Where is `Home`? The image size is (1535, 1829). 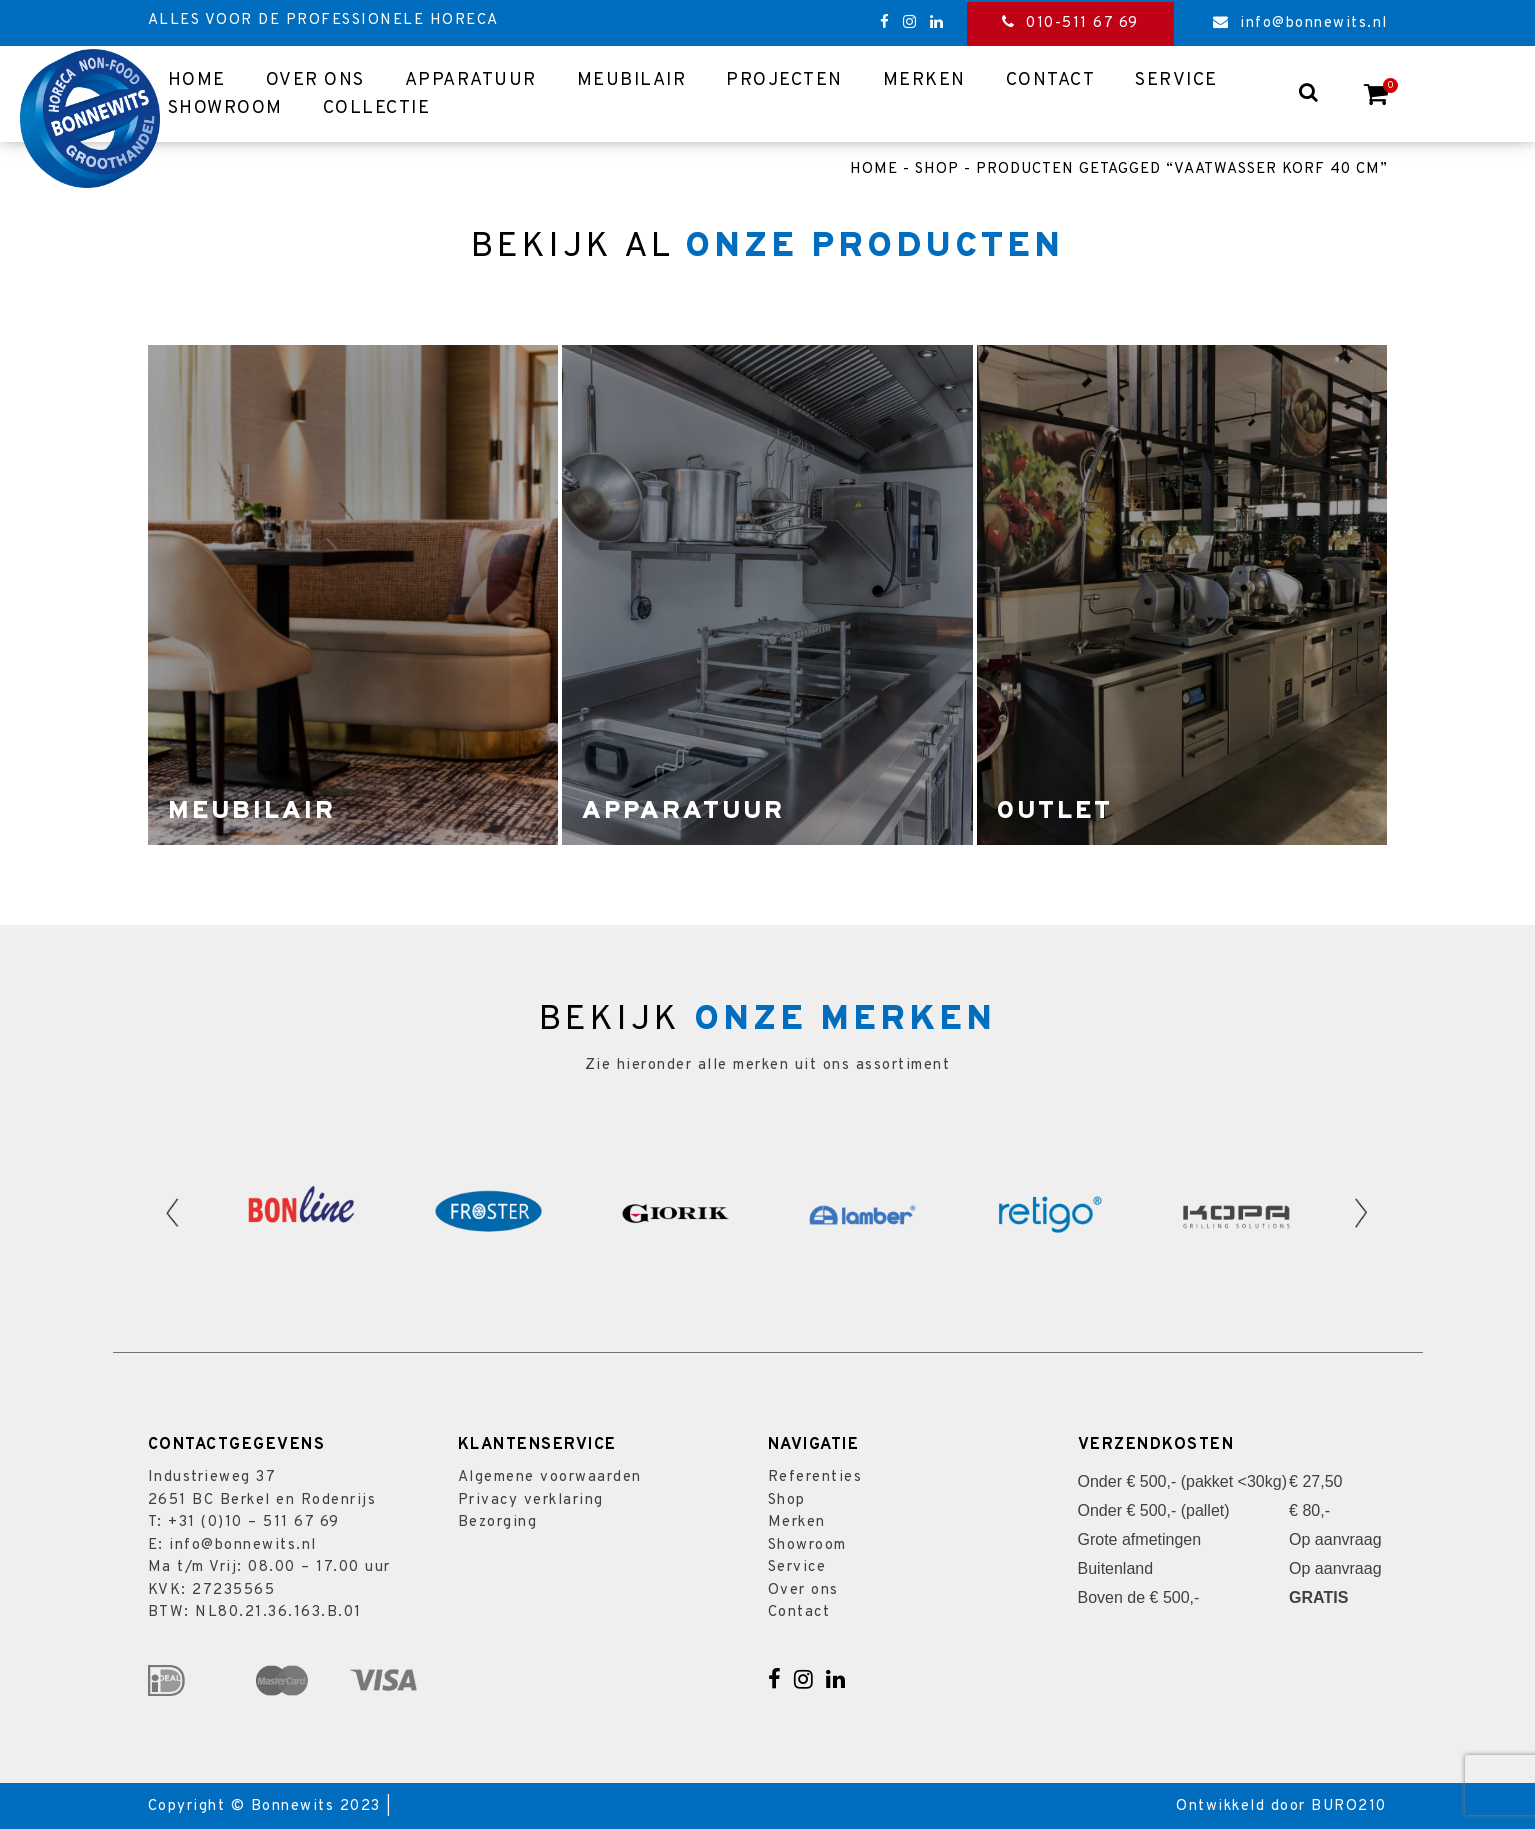
Home is located at coordinates (197, 80).